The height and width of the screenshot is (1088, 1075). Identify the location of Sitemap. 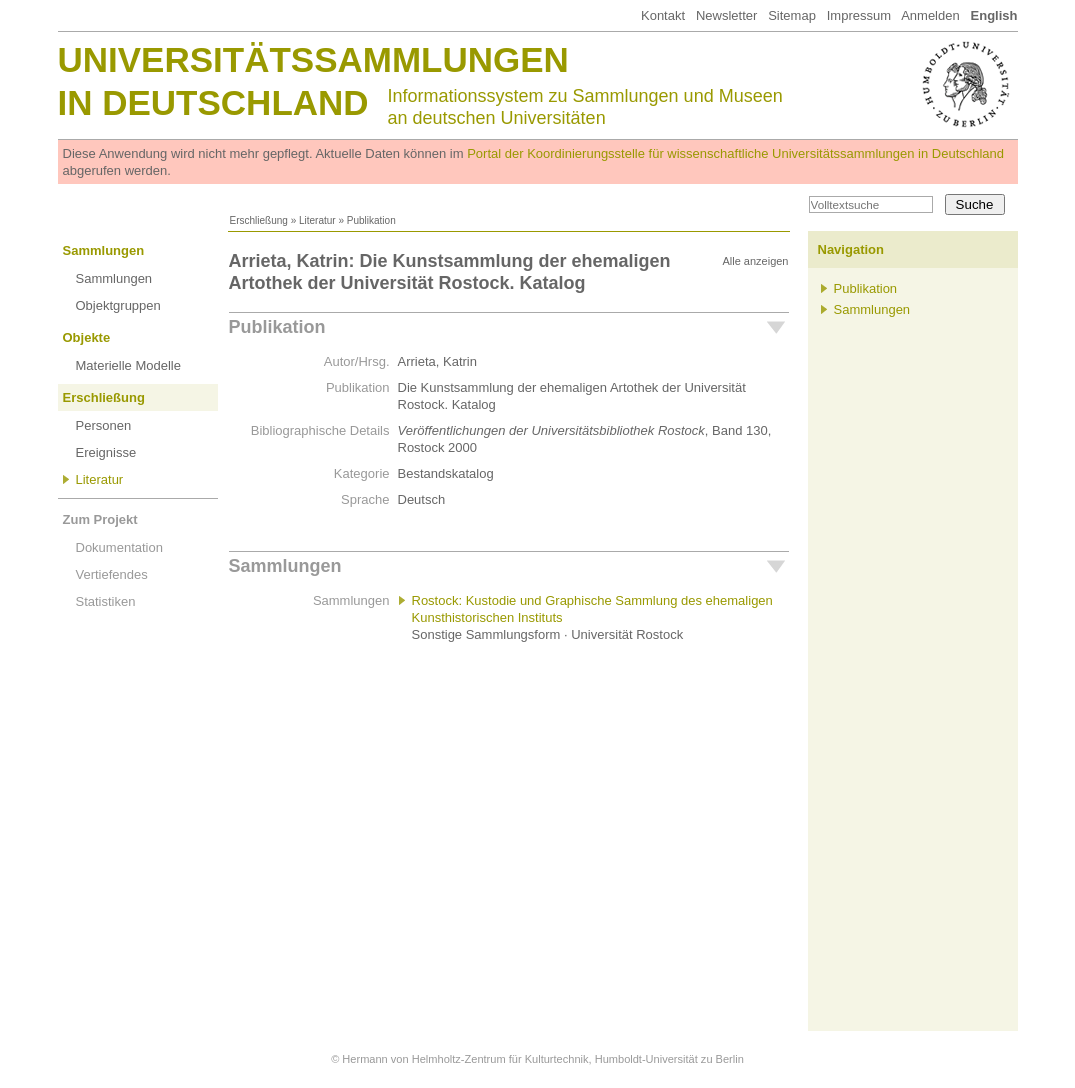
(792, 15).